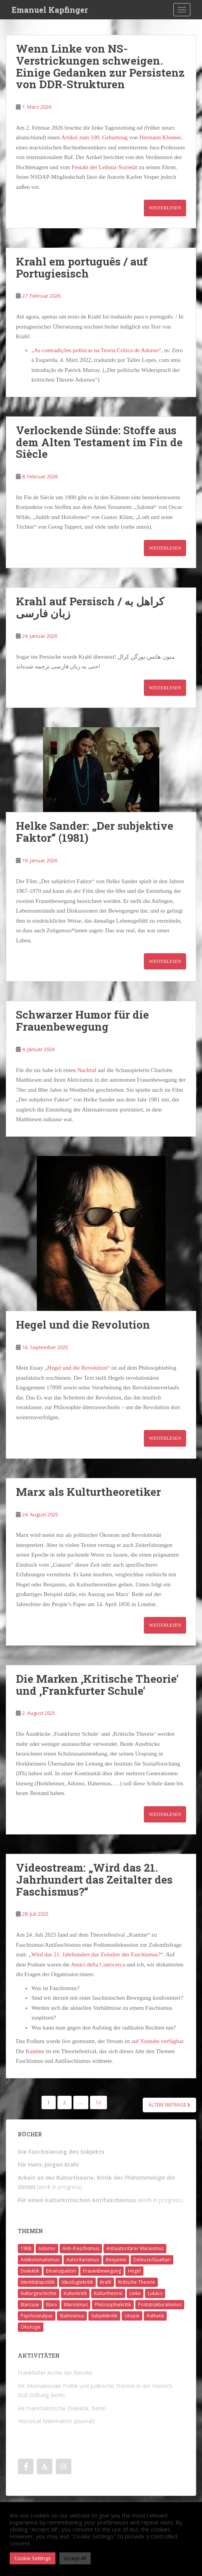  Describe the element at coordinates (32, 2558) in the screenshot. I see `Cookie Settings [button]` at that location.